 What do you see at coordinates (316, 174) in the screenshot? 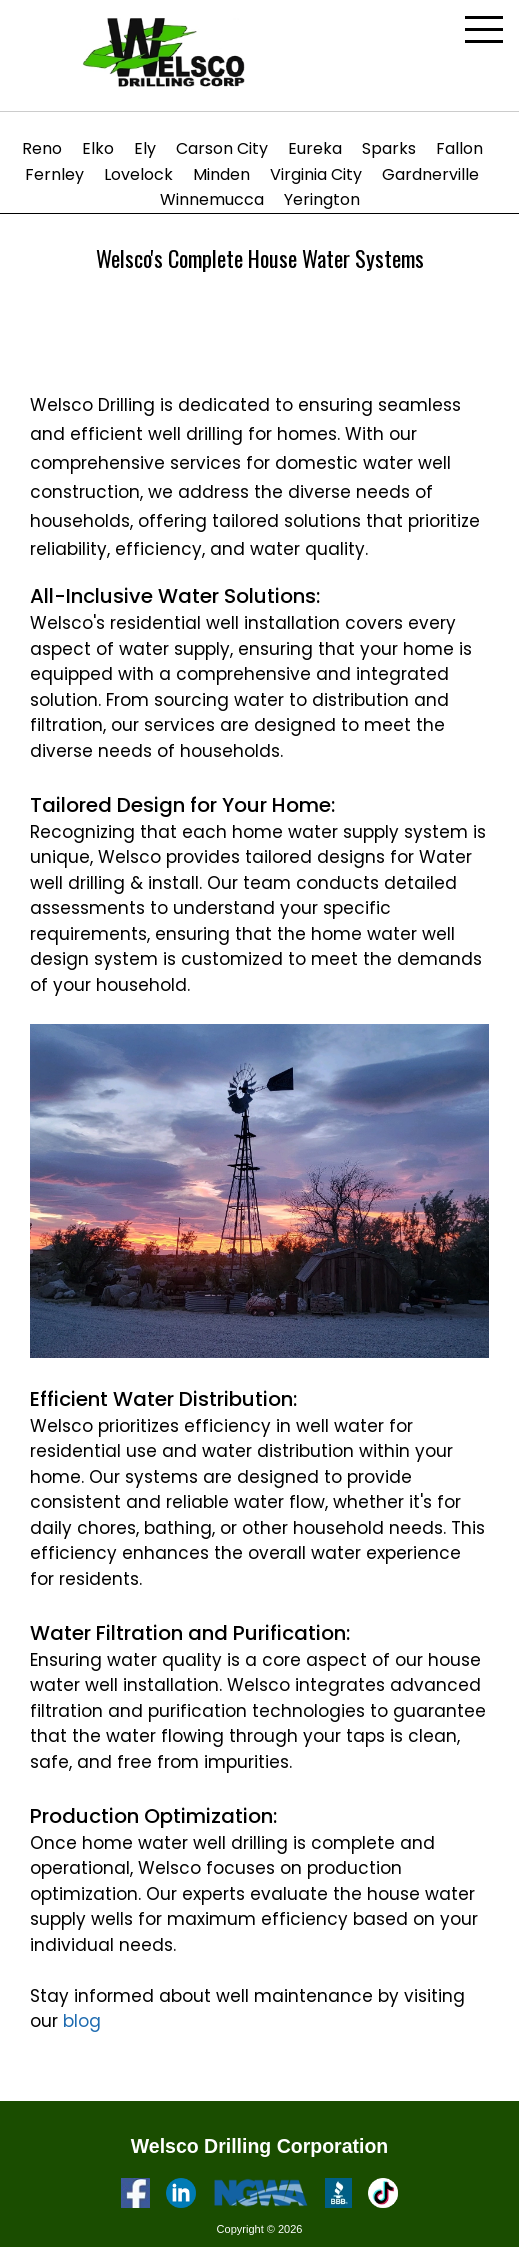
I see `Virginia City` at bounding box center [316, 174].